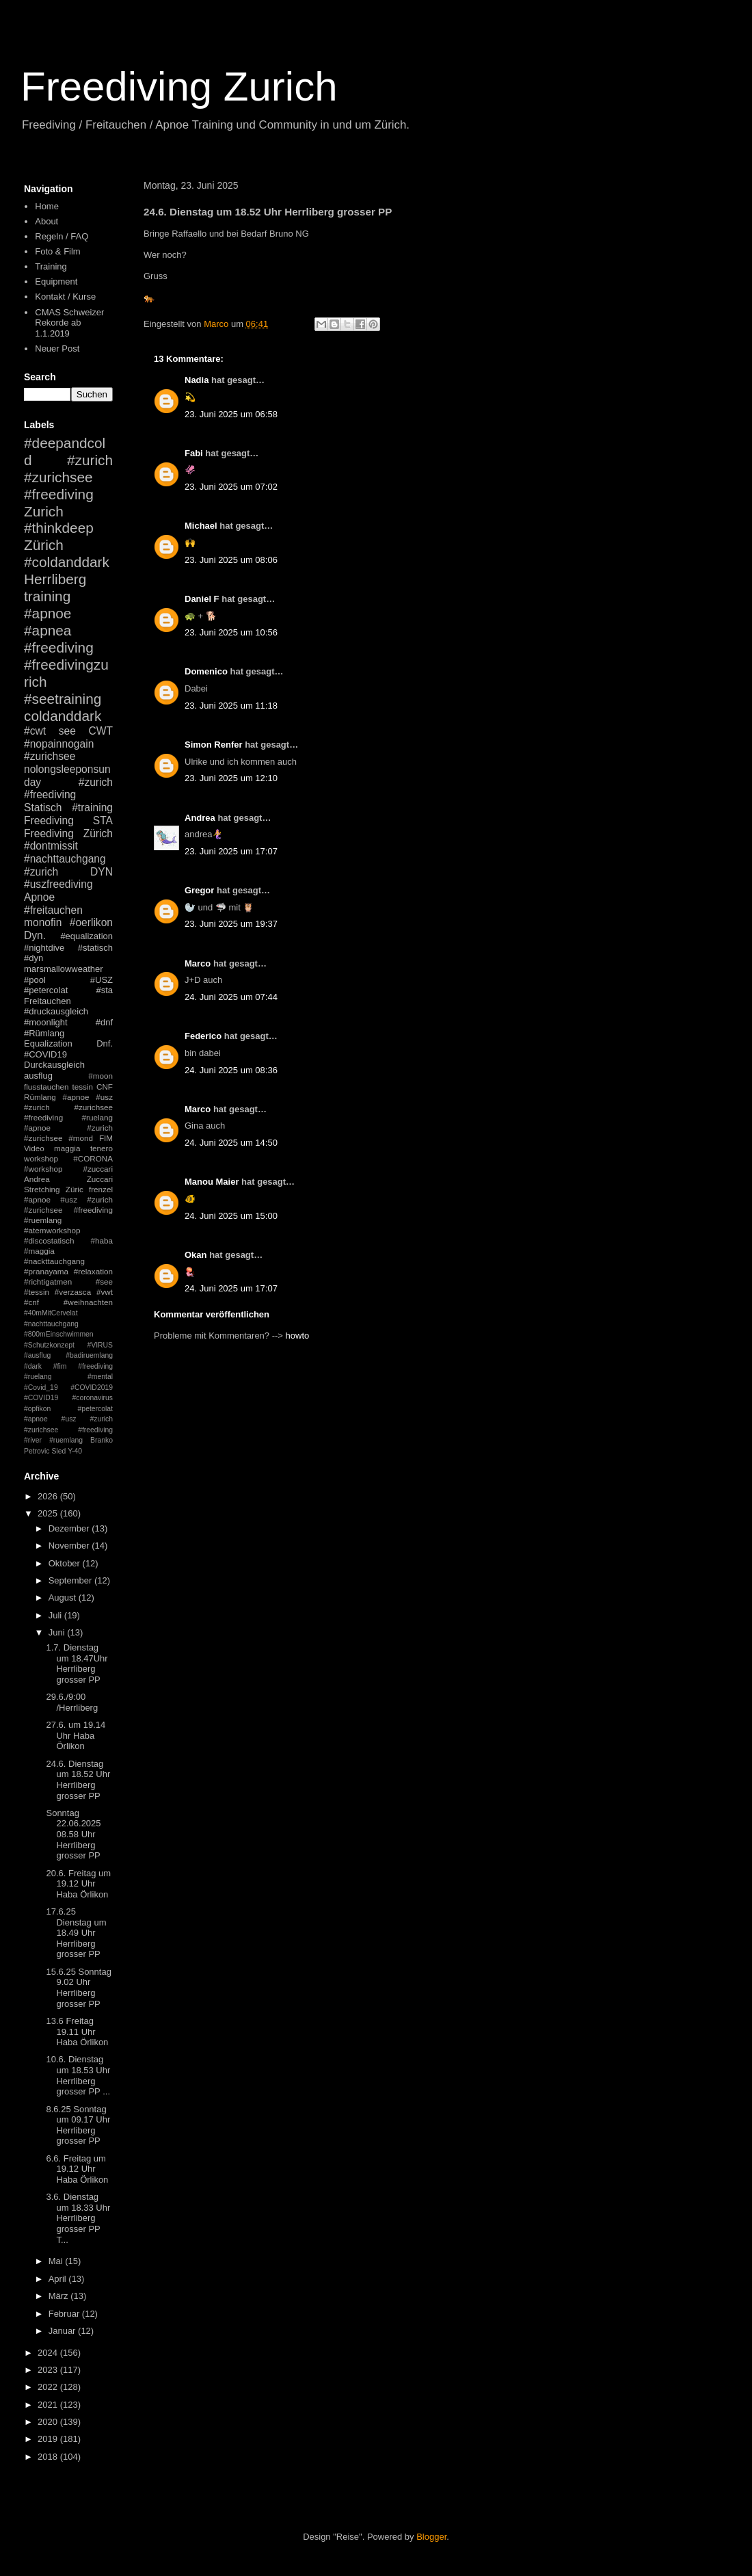 Image resolution: width=752 pixels, height=2576 pixels. What do you see at coordinates (78, 2075) in the screenshot?
I see `10.6. Dienstag um 18.53 Uhr Herrliberg grosser PP ...` at bounding box center [78, 2075].